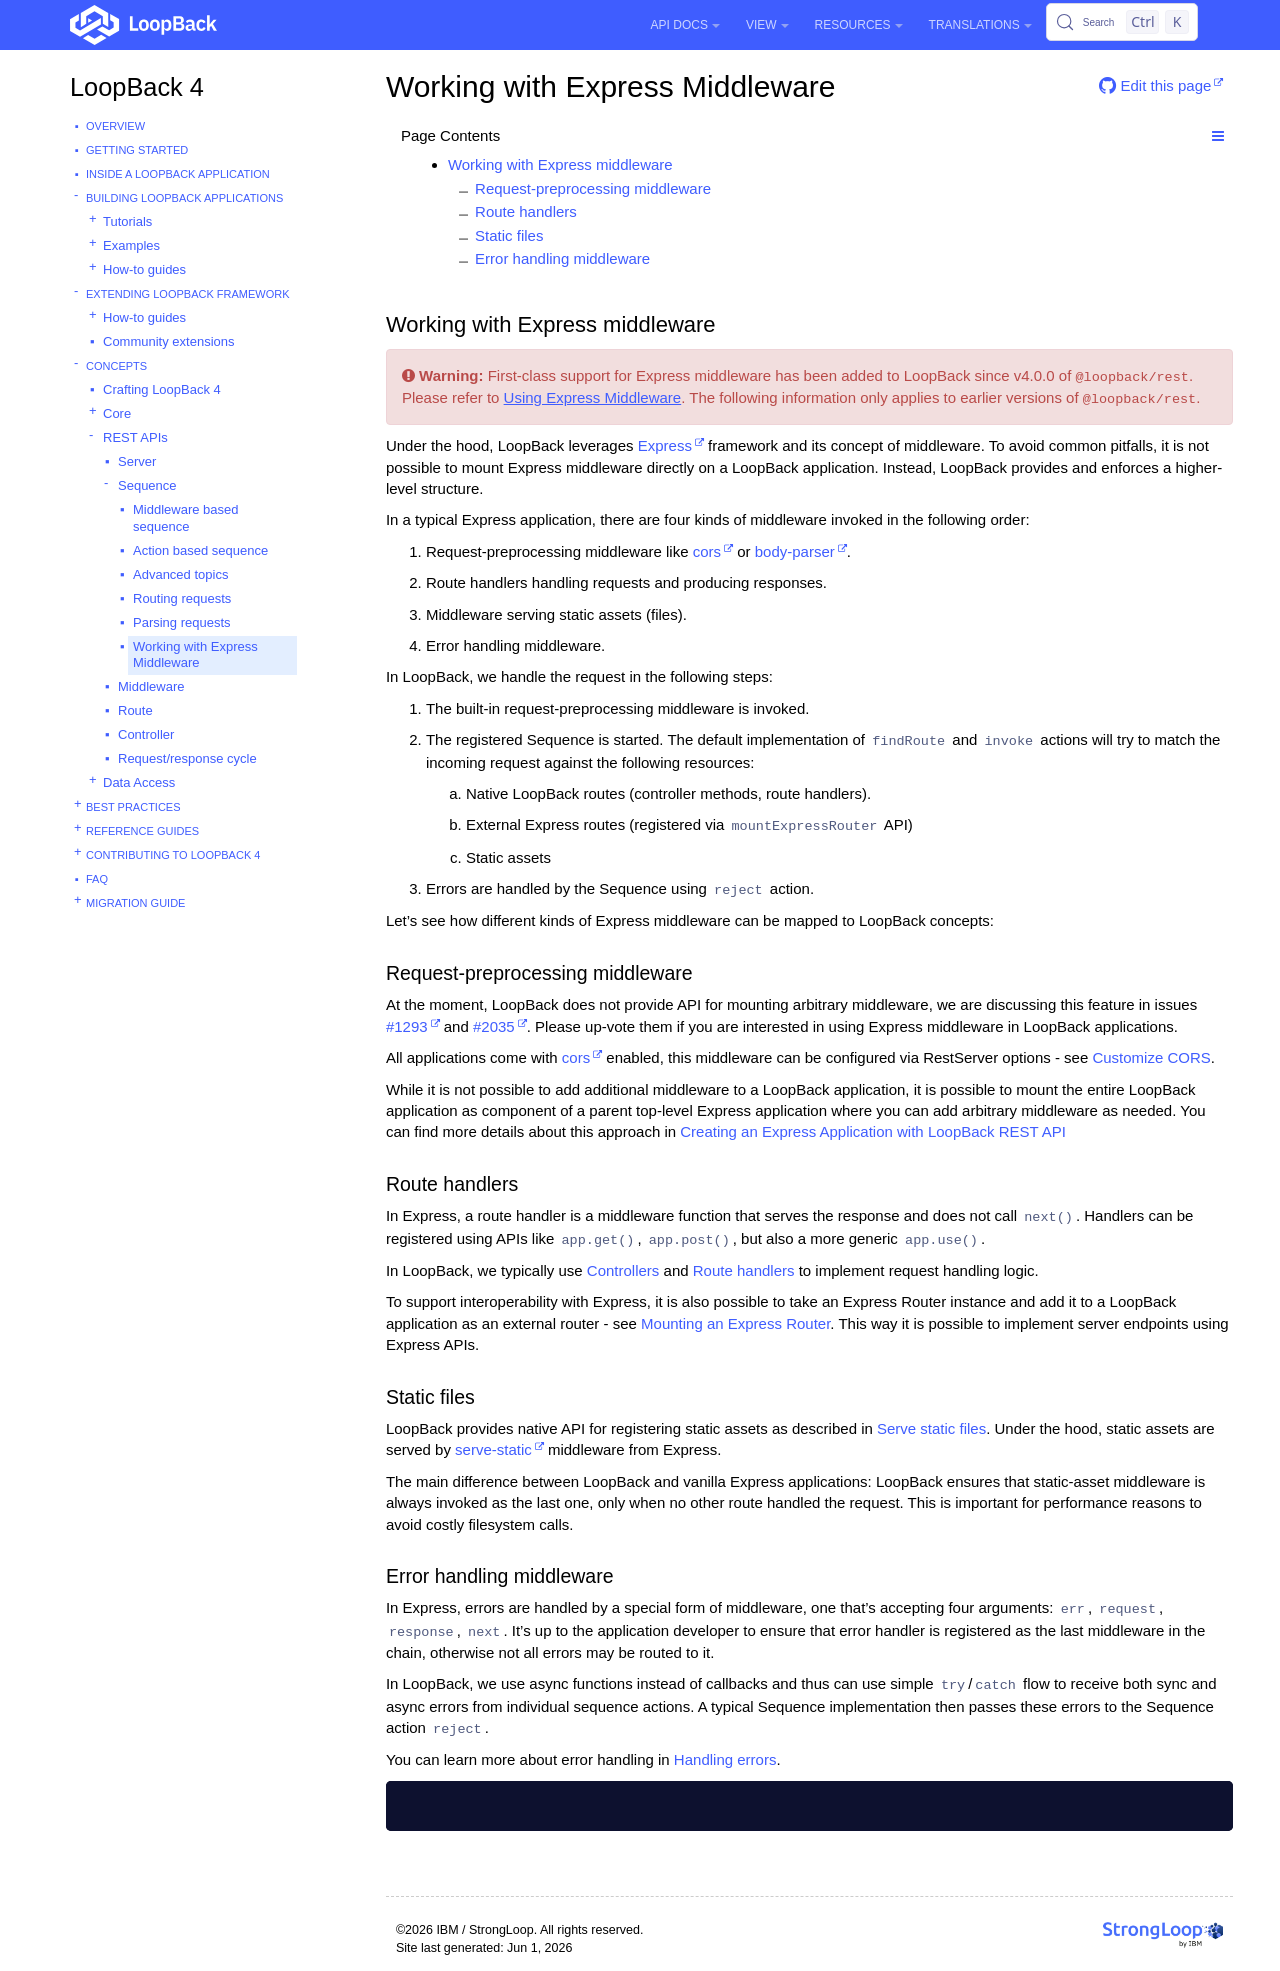  I want to click on Building LoopBack Applications, so click(184, 198).